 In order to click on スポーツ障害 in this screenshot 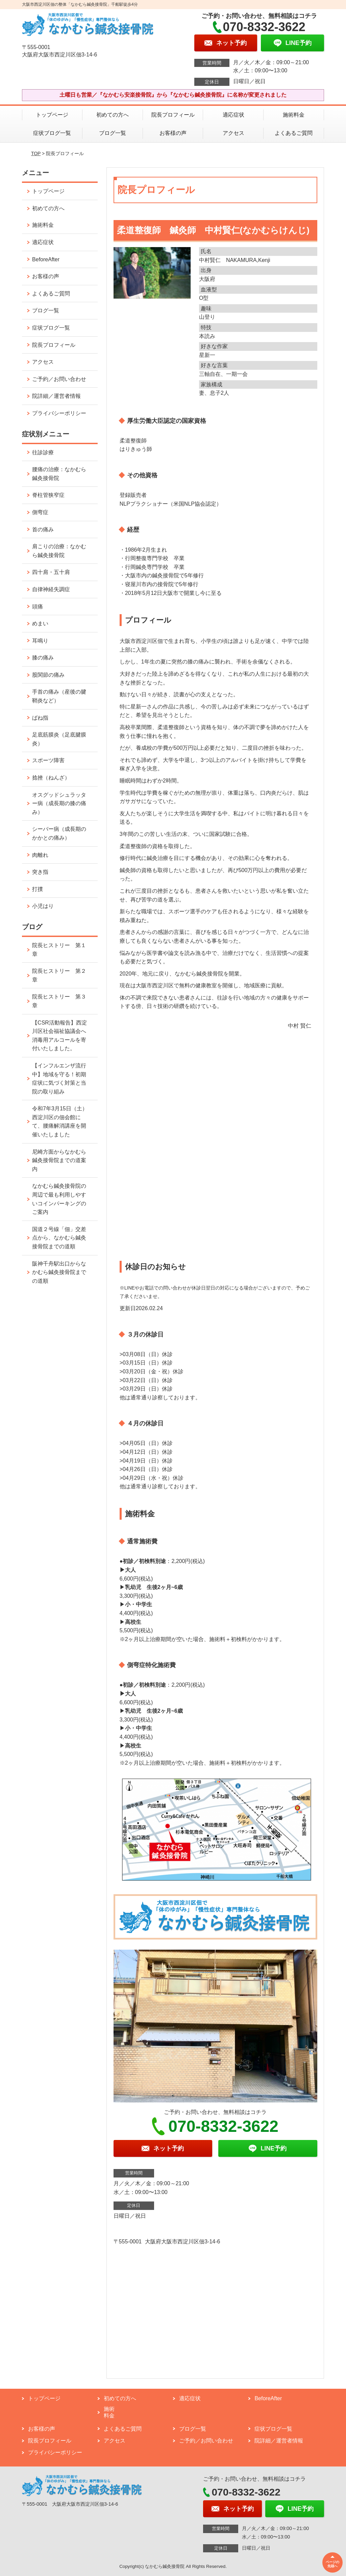, I will do `click(48, 760)`.